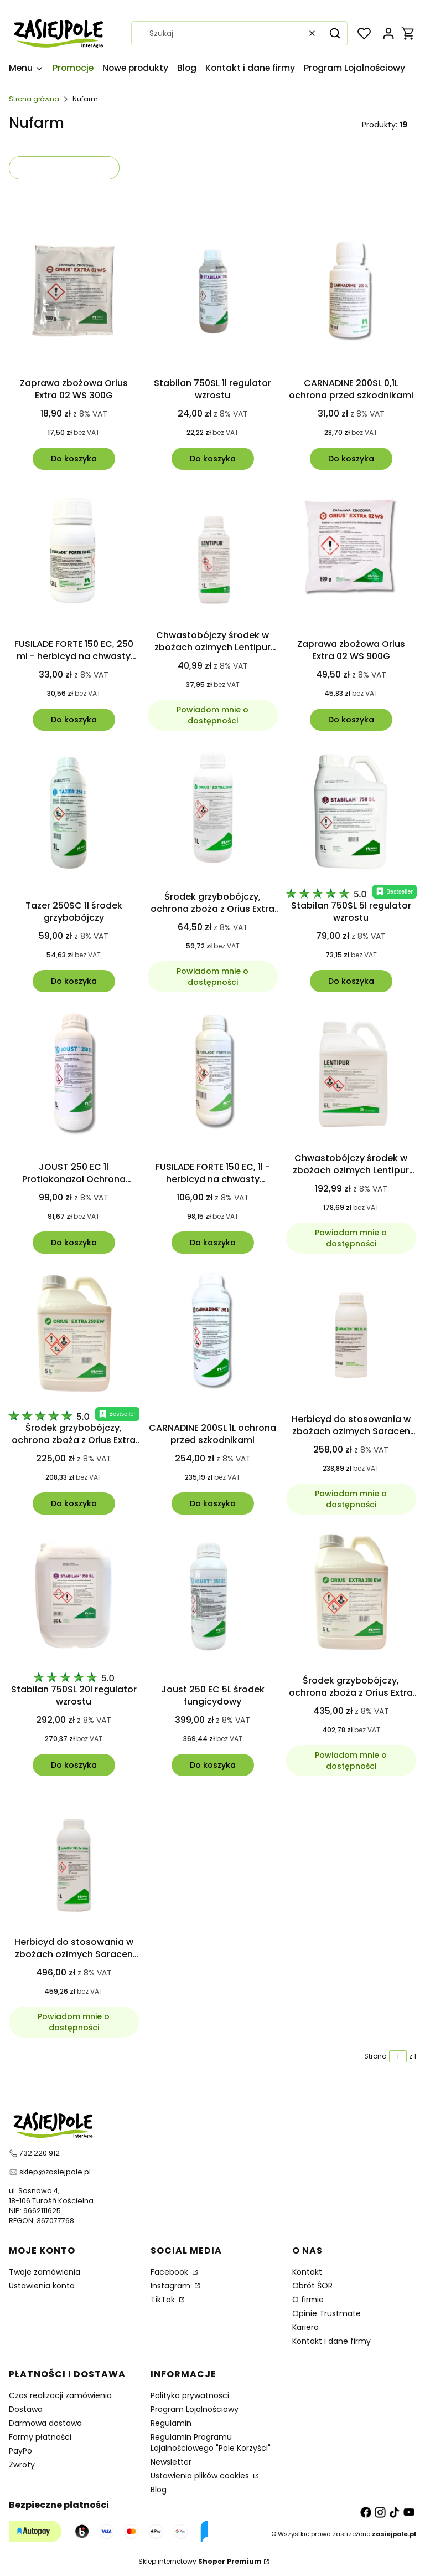 This screenshot has width=425, height=2576. I want to click on Powiadom mnie o dostępności, so click(212, 715).